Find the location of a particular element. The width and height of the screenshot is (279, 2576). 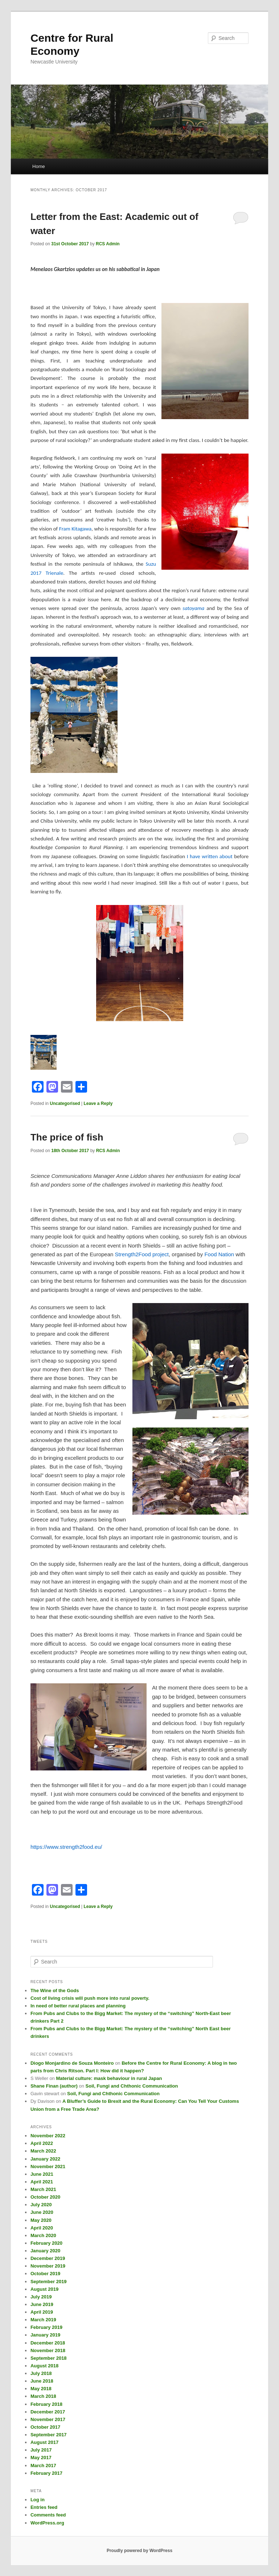

December 2019 is located at coordinates (47, 2258).